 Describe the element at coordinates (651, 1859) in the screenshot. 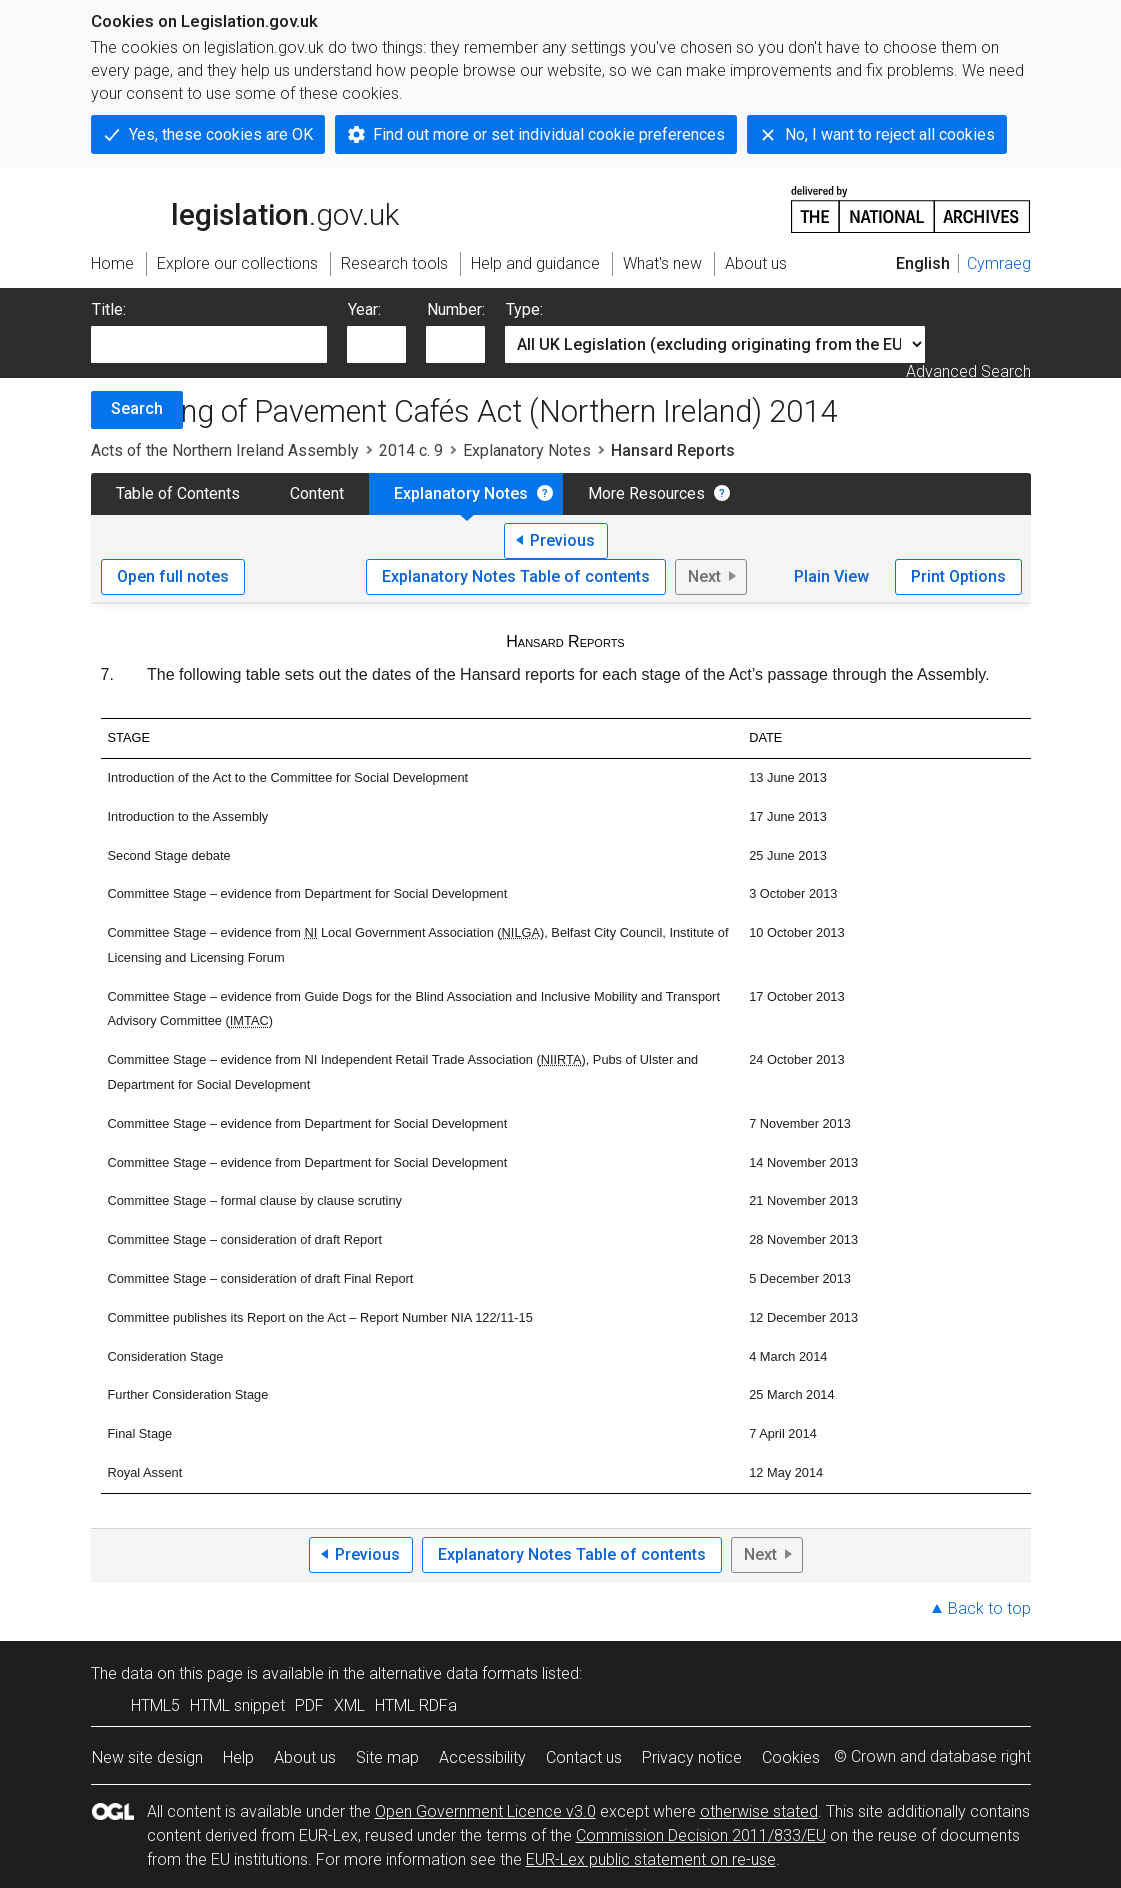

I see `EUR-Lex public statement on re-use` at that location.